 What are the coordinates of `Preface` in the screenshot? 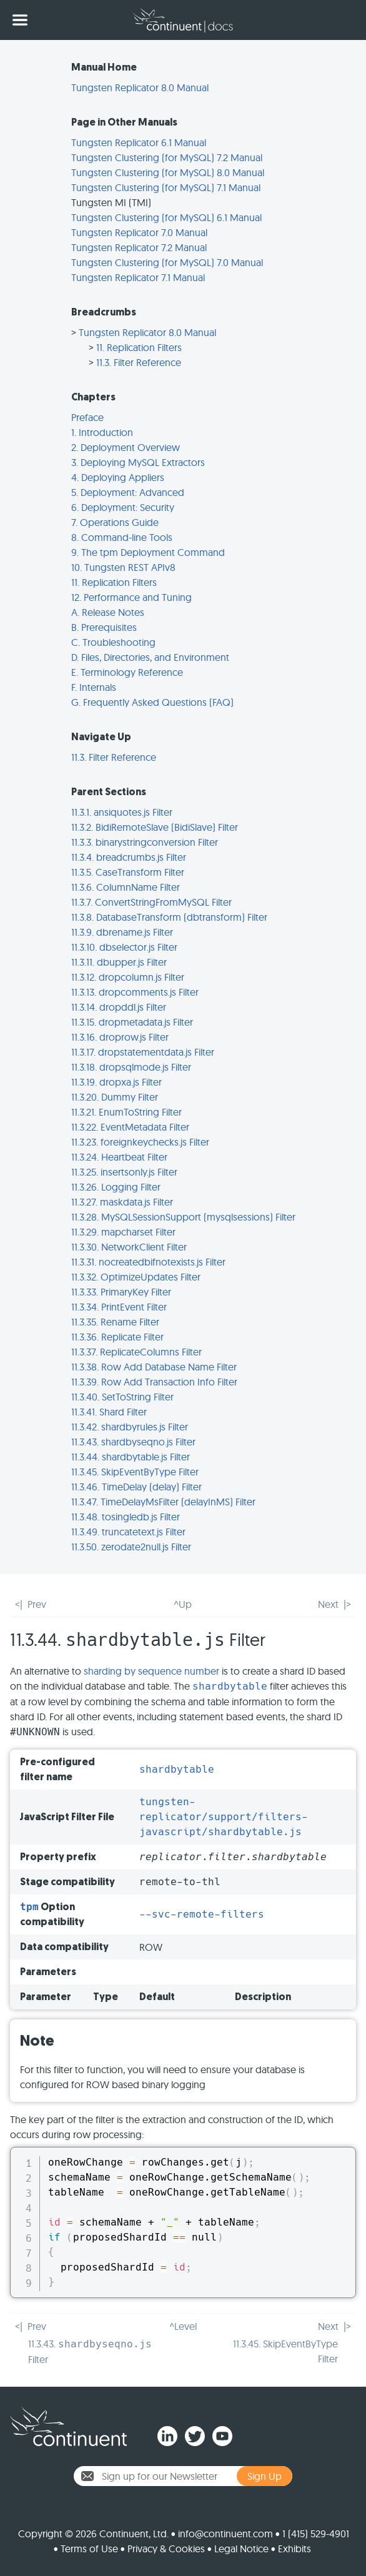 It's located at (87, 417).